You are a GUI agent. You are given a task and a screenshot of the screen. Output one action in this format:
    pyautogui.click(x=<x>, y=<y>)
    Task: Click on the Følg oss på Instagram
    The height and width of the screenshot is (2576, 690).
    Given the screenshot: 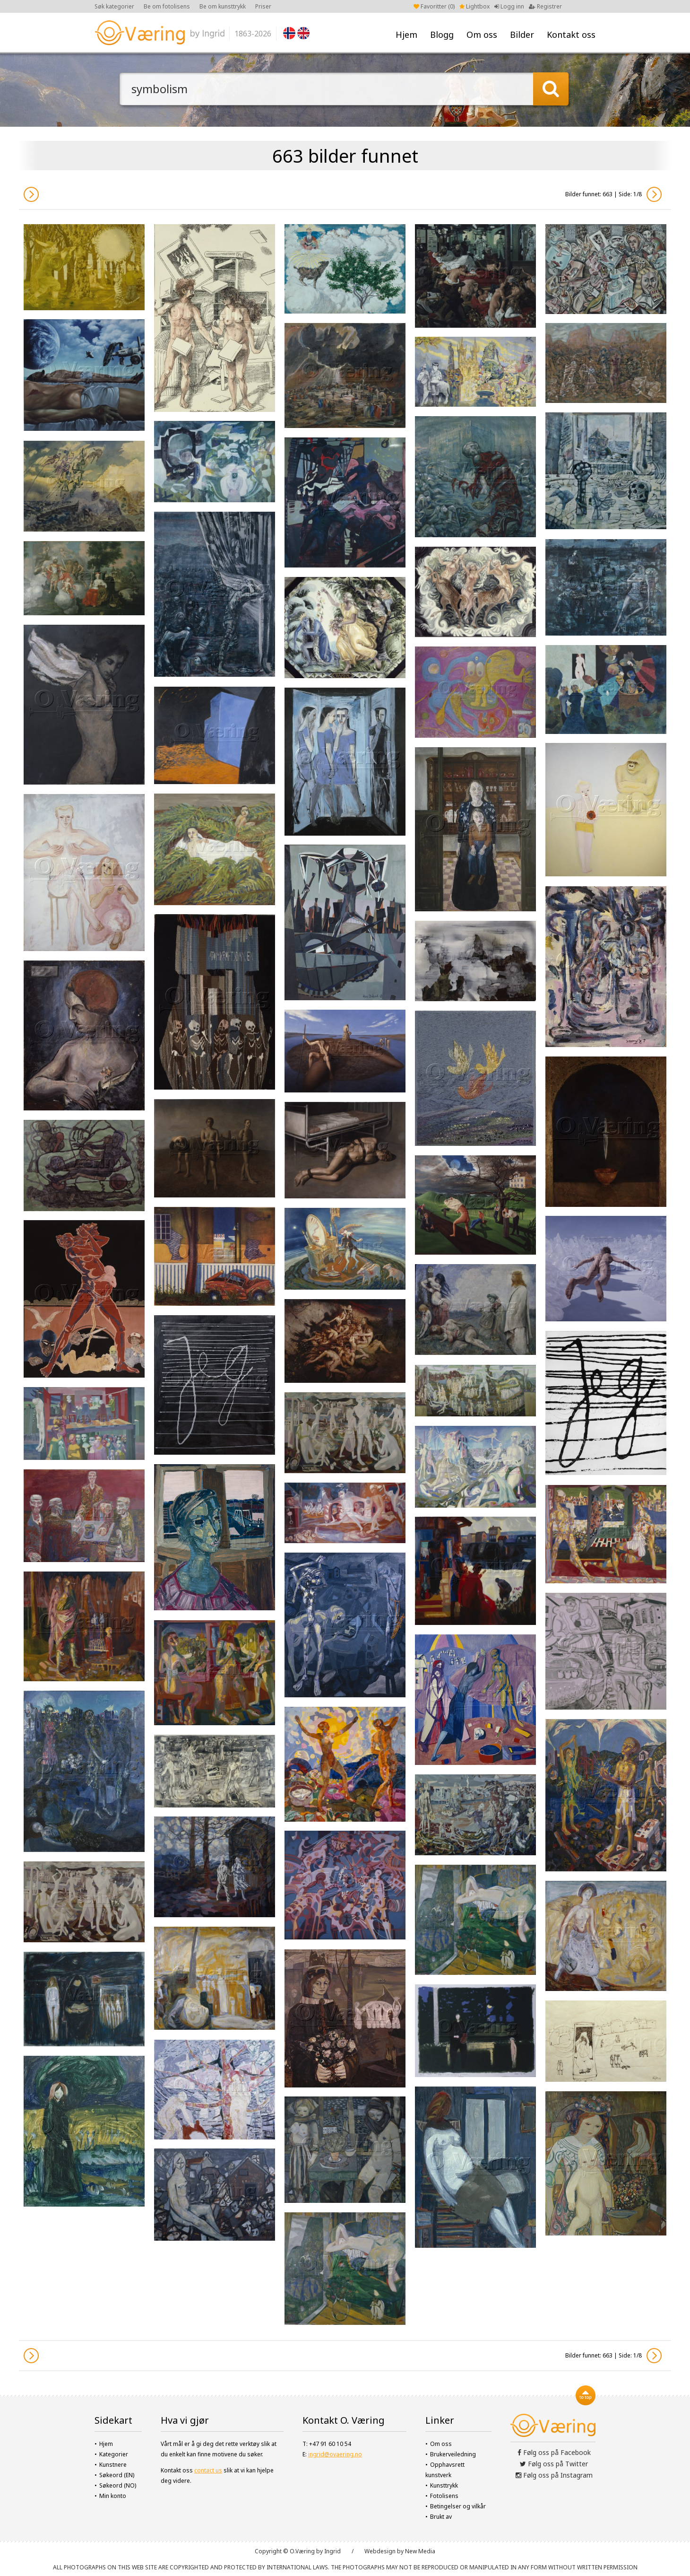 What is the action you would take?
    pyautogui.click(x=554, y=2475)
    